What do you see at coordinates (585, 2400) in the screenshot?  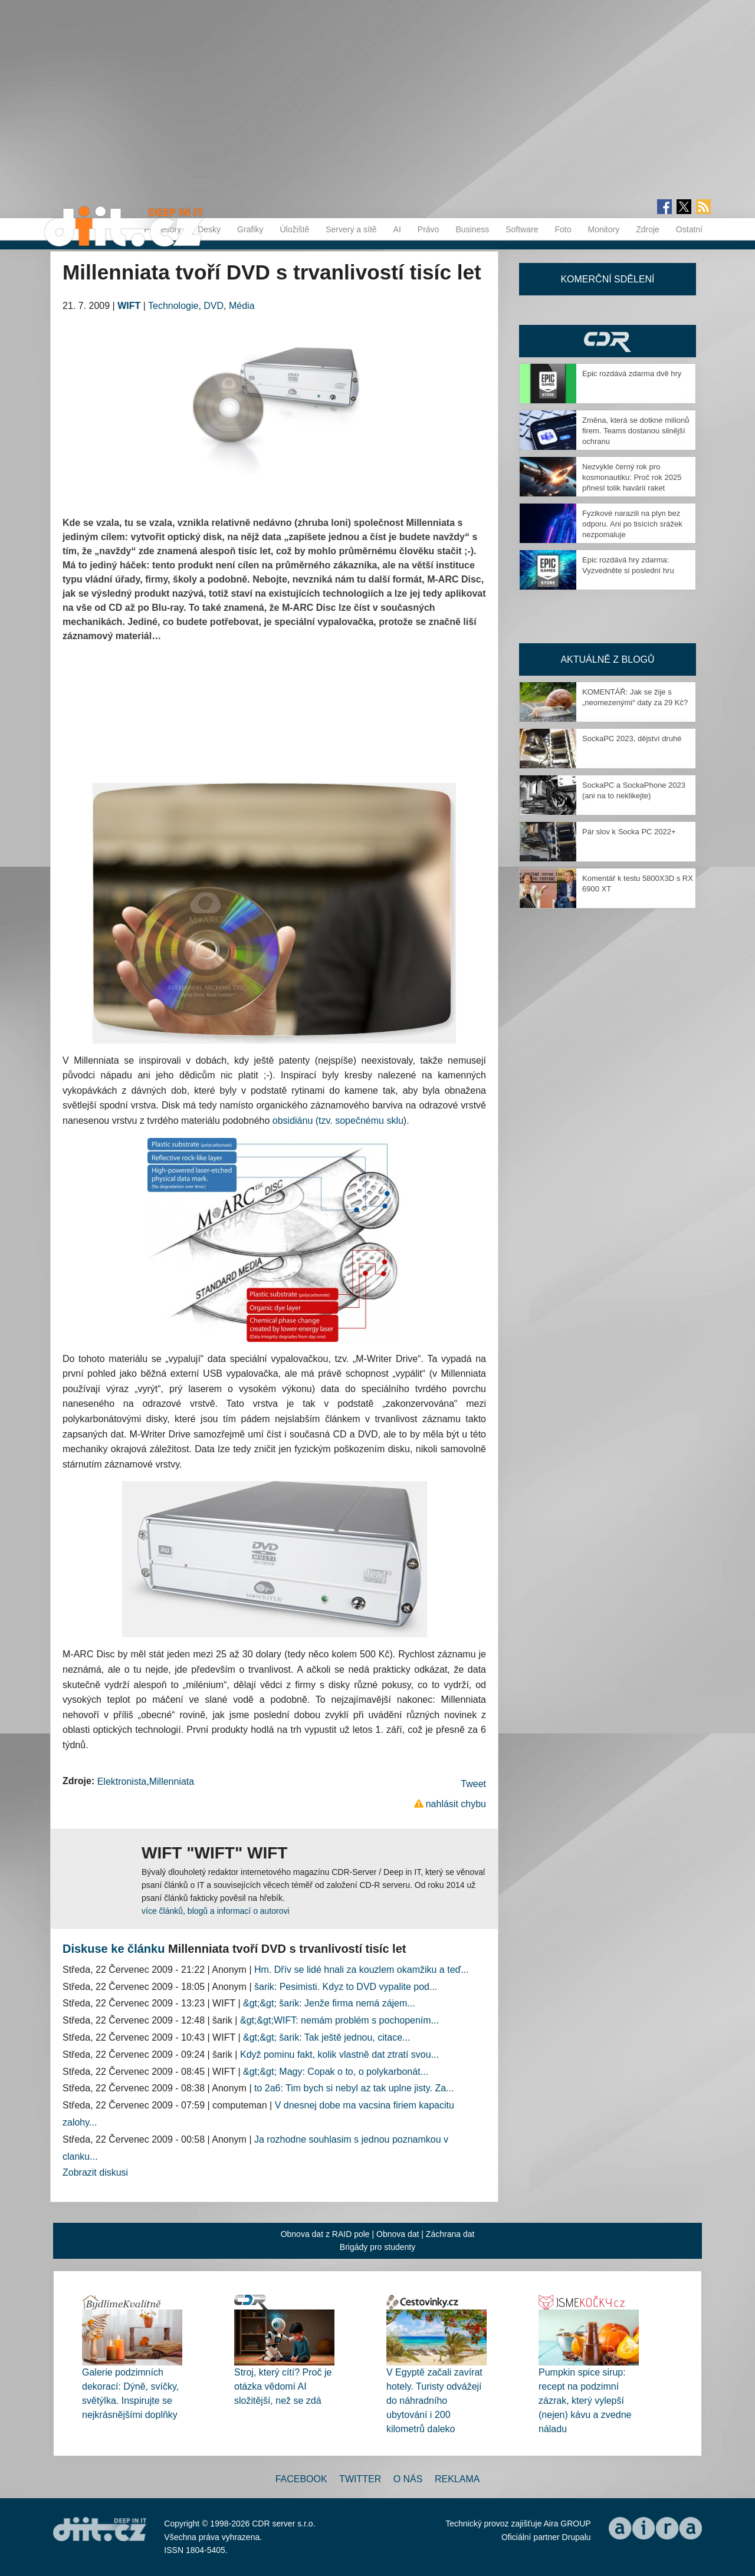 I see `Pumpkin spice sirup: recept na podzimní zázrak, který vylepší (nejen) kávu a zvedne náladu` at bounding box center [585, 2400].